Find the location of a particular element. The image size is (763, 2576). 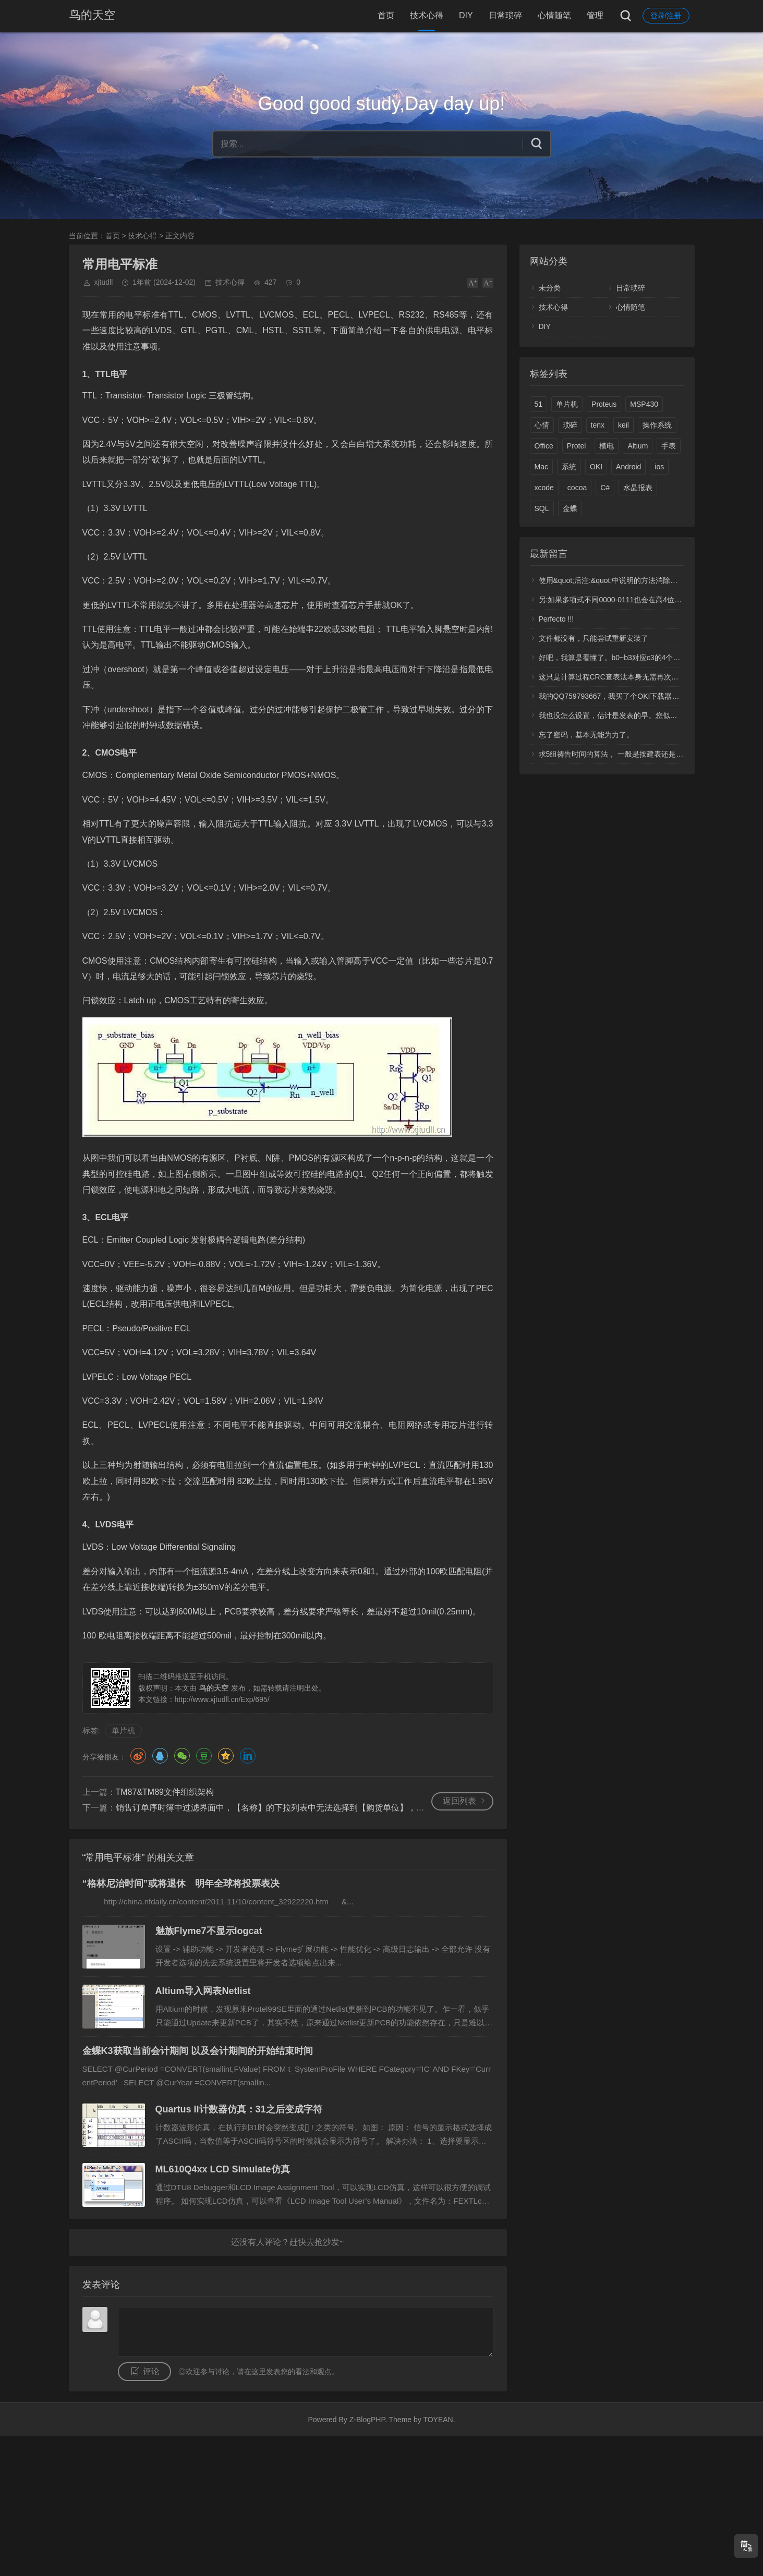

C# is located at coordinates (605, 487).